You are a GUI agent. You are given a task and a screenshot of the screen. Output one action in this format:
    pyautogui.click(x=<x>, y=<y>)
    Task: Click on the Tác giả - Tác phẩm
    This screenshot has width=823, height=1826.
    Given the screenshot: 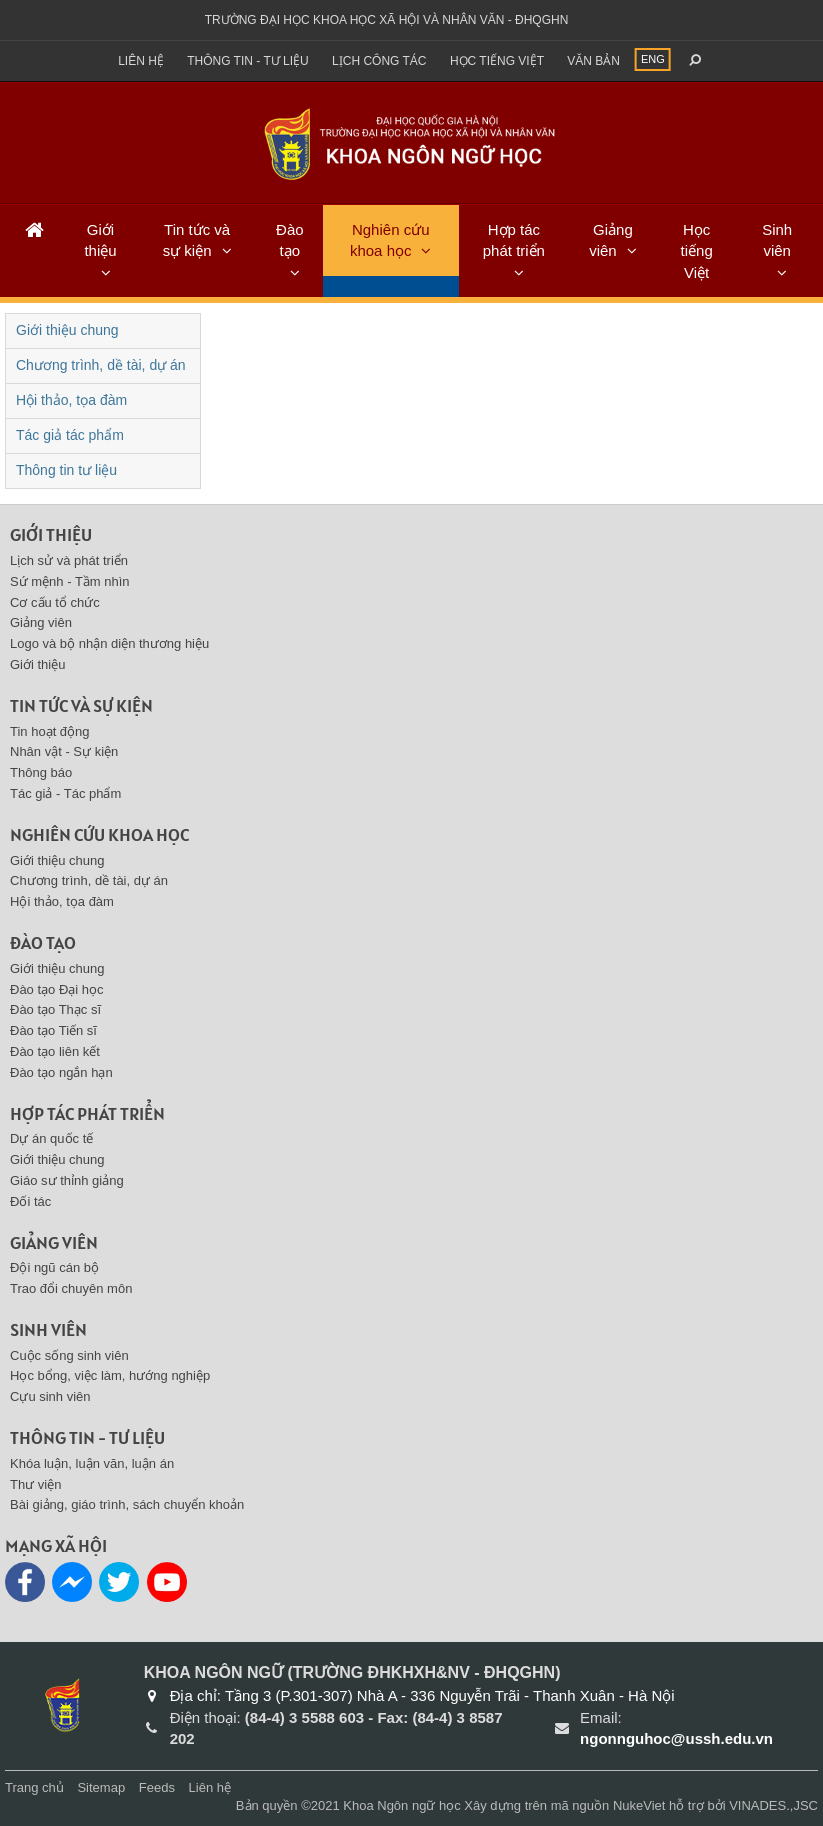 What is the action you would take?
    pyautogui.click(x=65, y=793)
    